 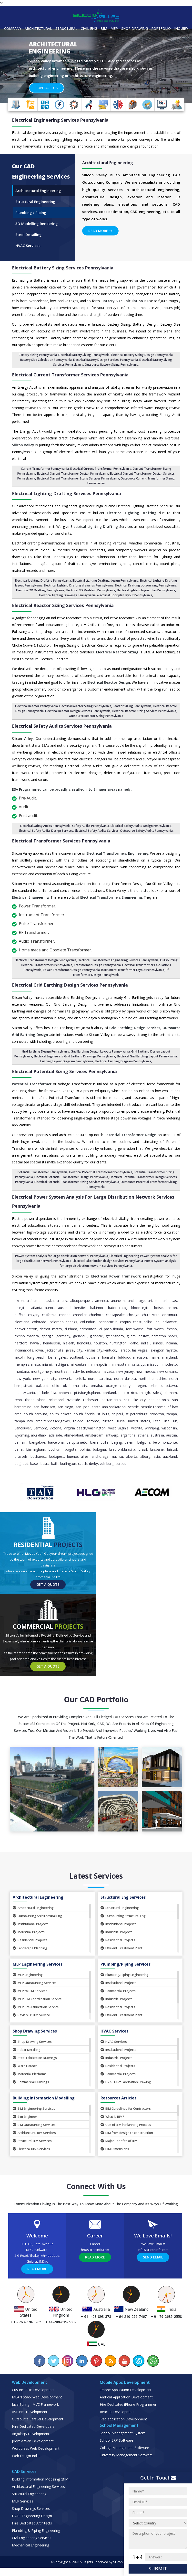 I want to click on Plano, so click(x=95, y=1401).